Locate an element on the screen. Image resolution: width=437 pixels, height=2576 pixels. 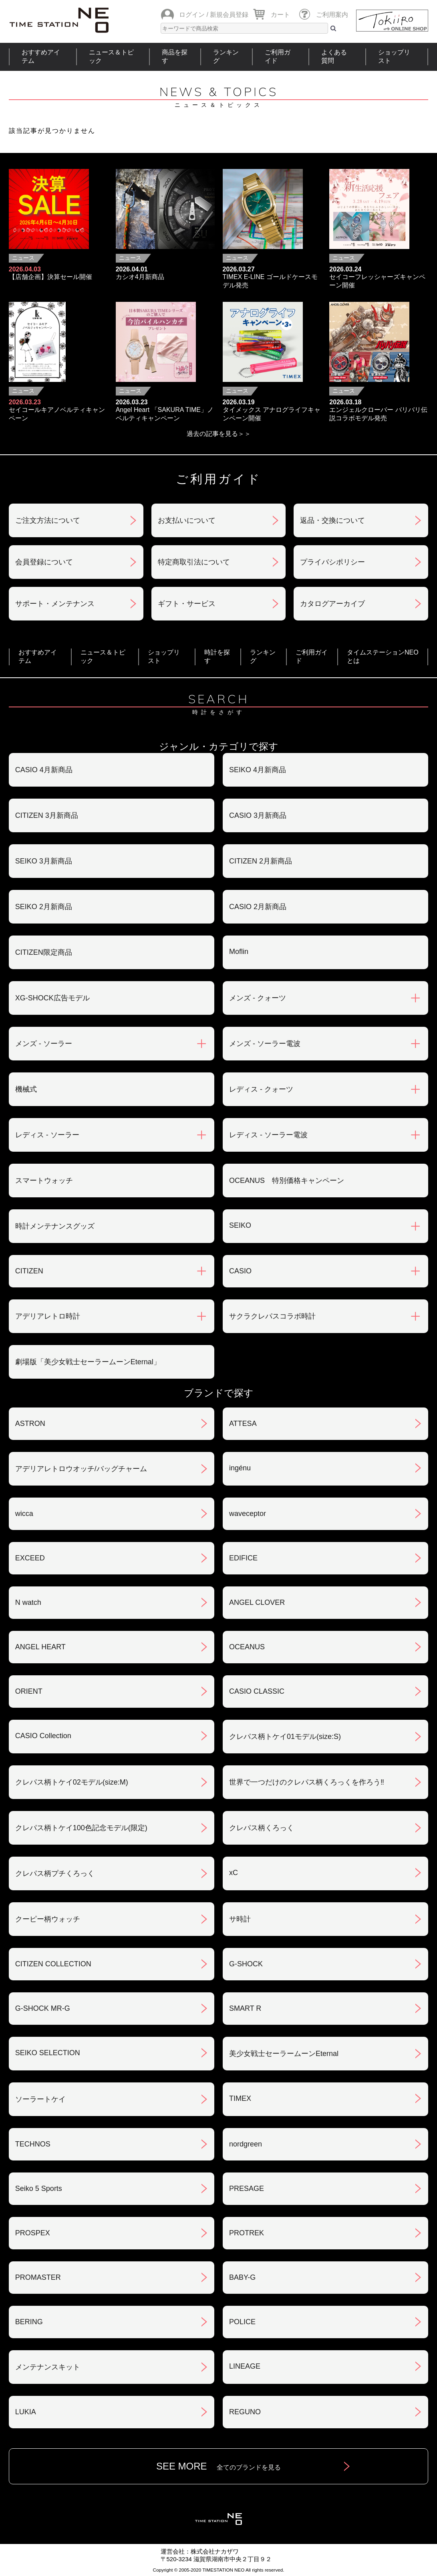
xC is located at coordinates (233, 1873).